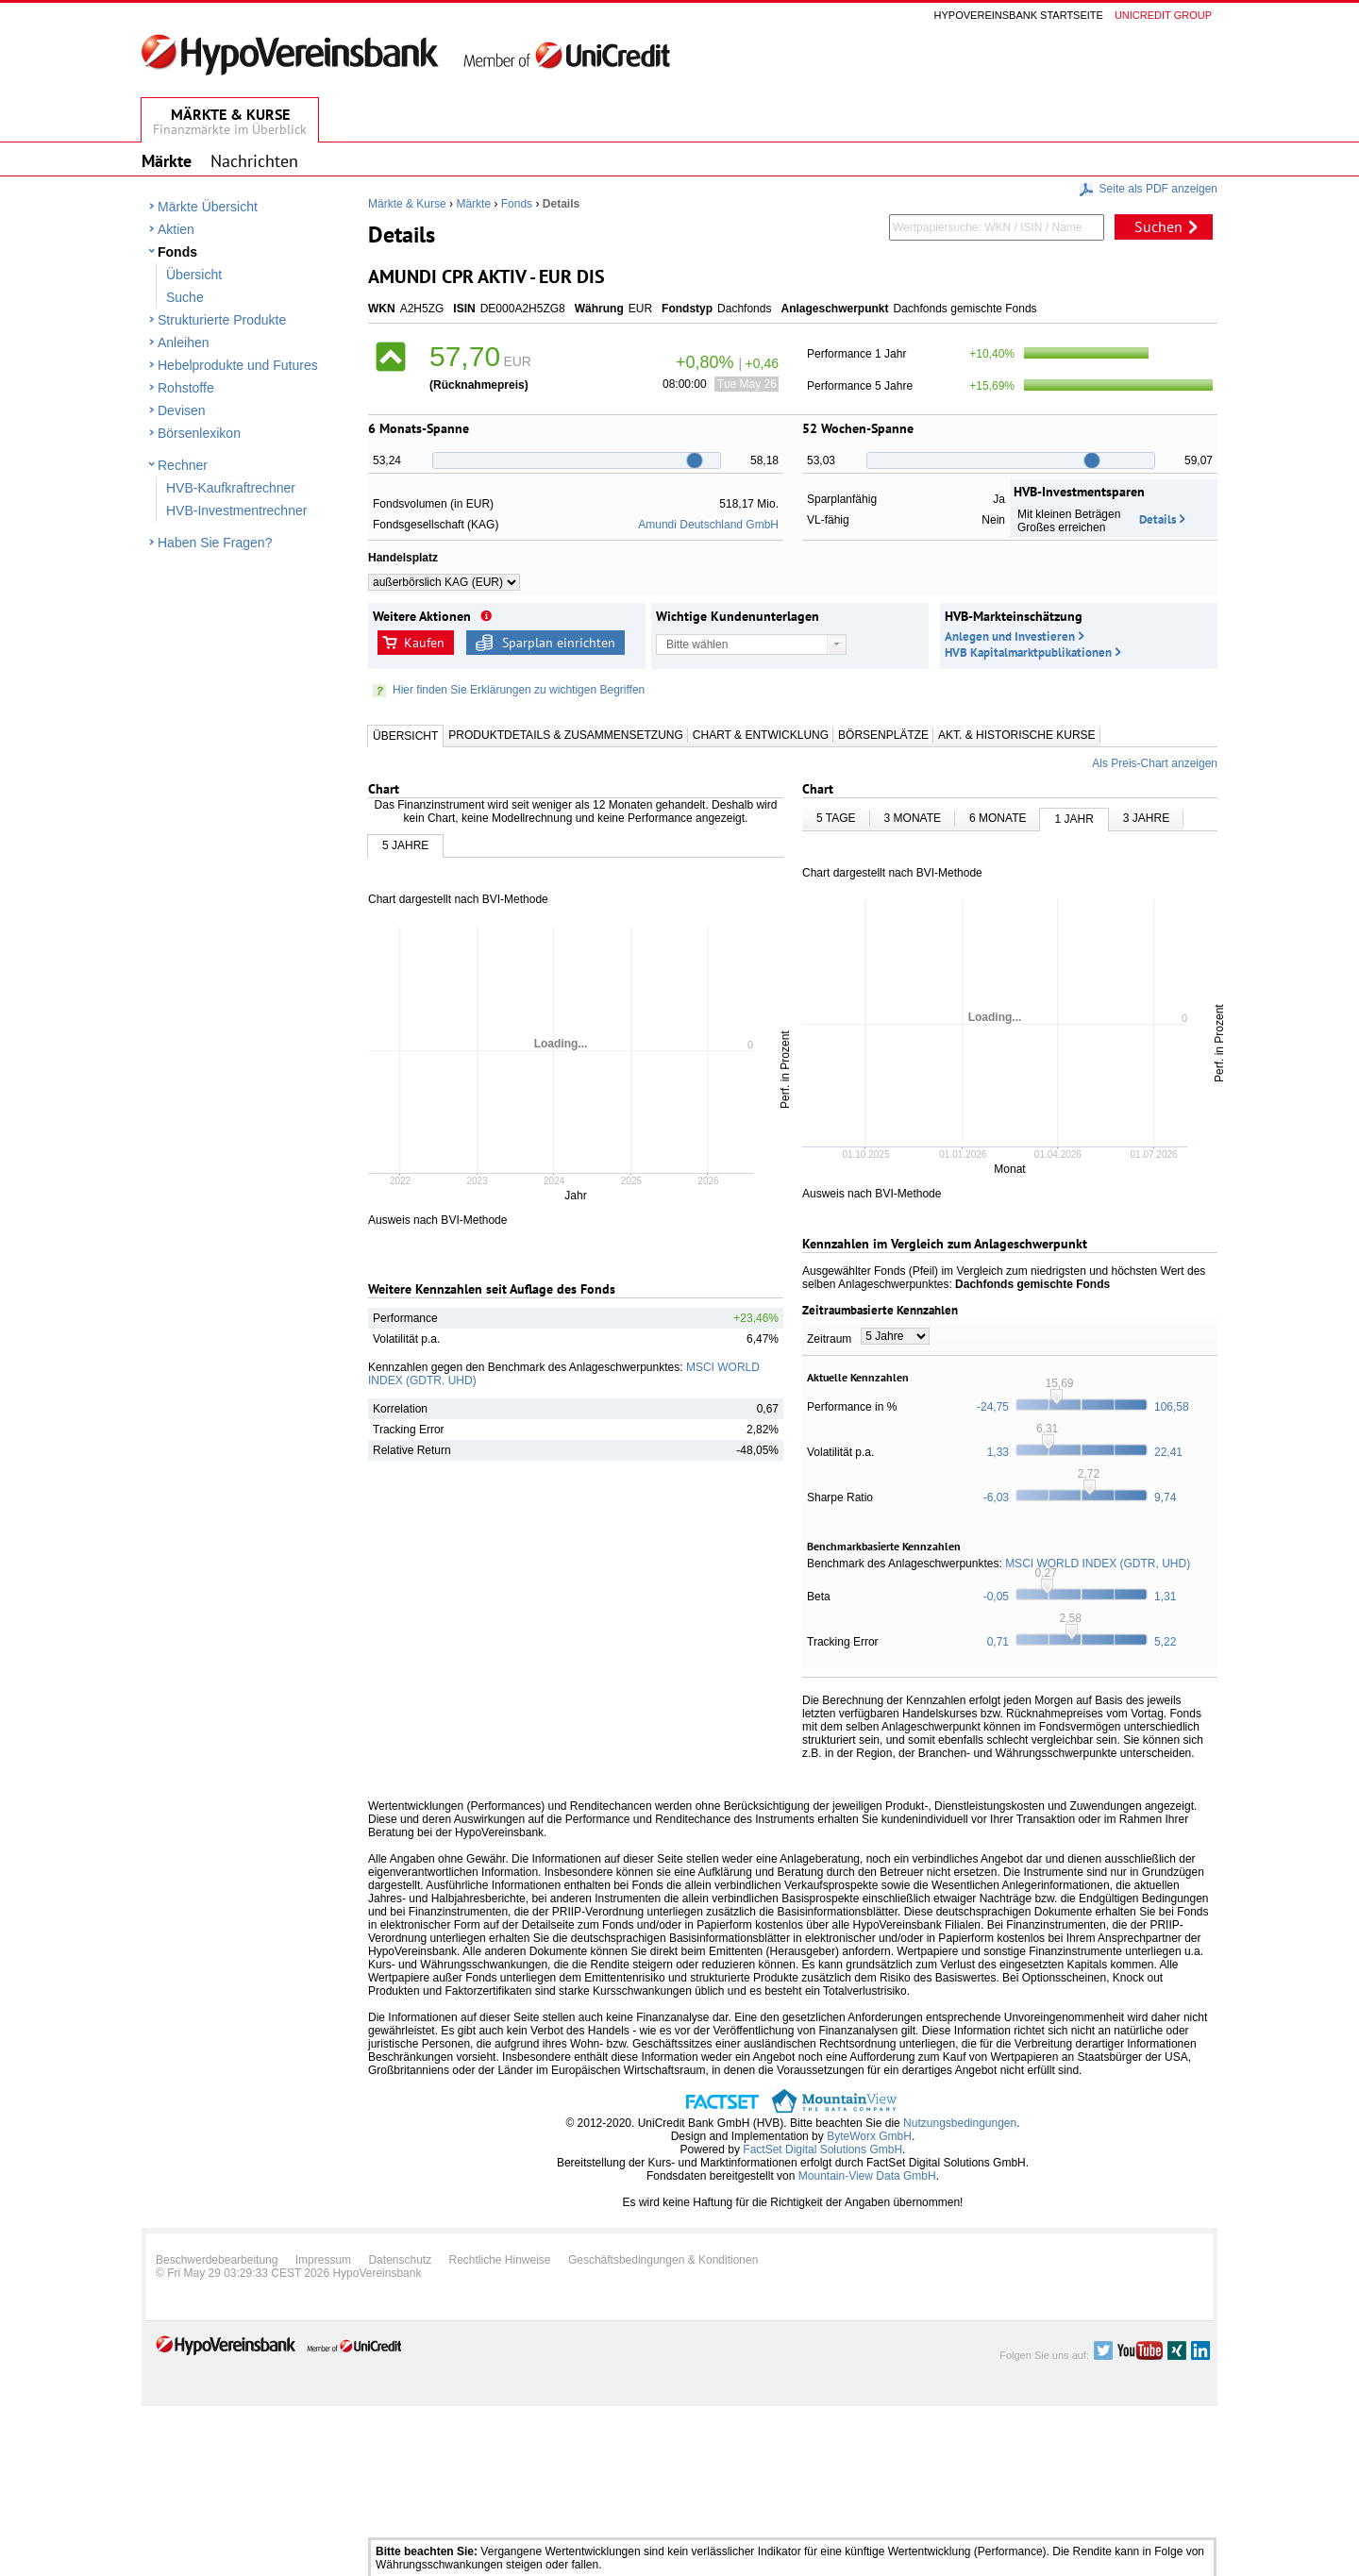 The width and height of the screenshot is (1359, 2576). What do you see at coordinates (424, 642) in the screenshot?
I see `Kaufen` at bounding box center [424, 642].